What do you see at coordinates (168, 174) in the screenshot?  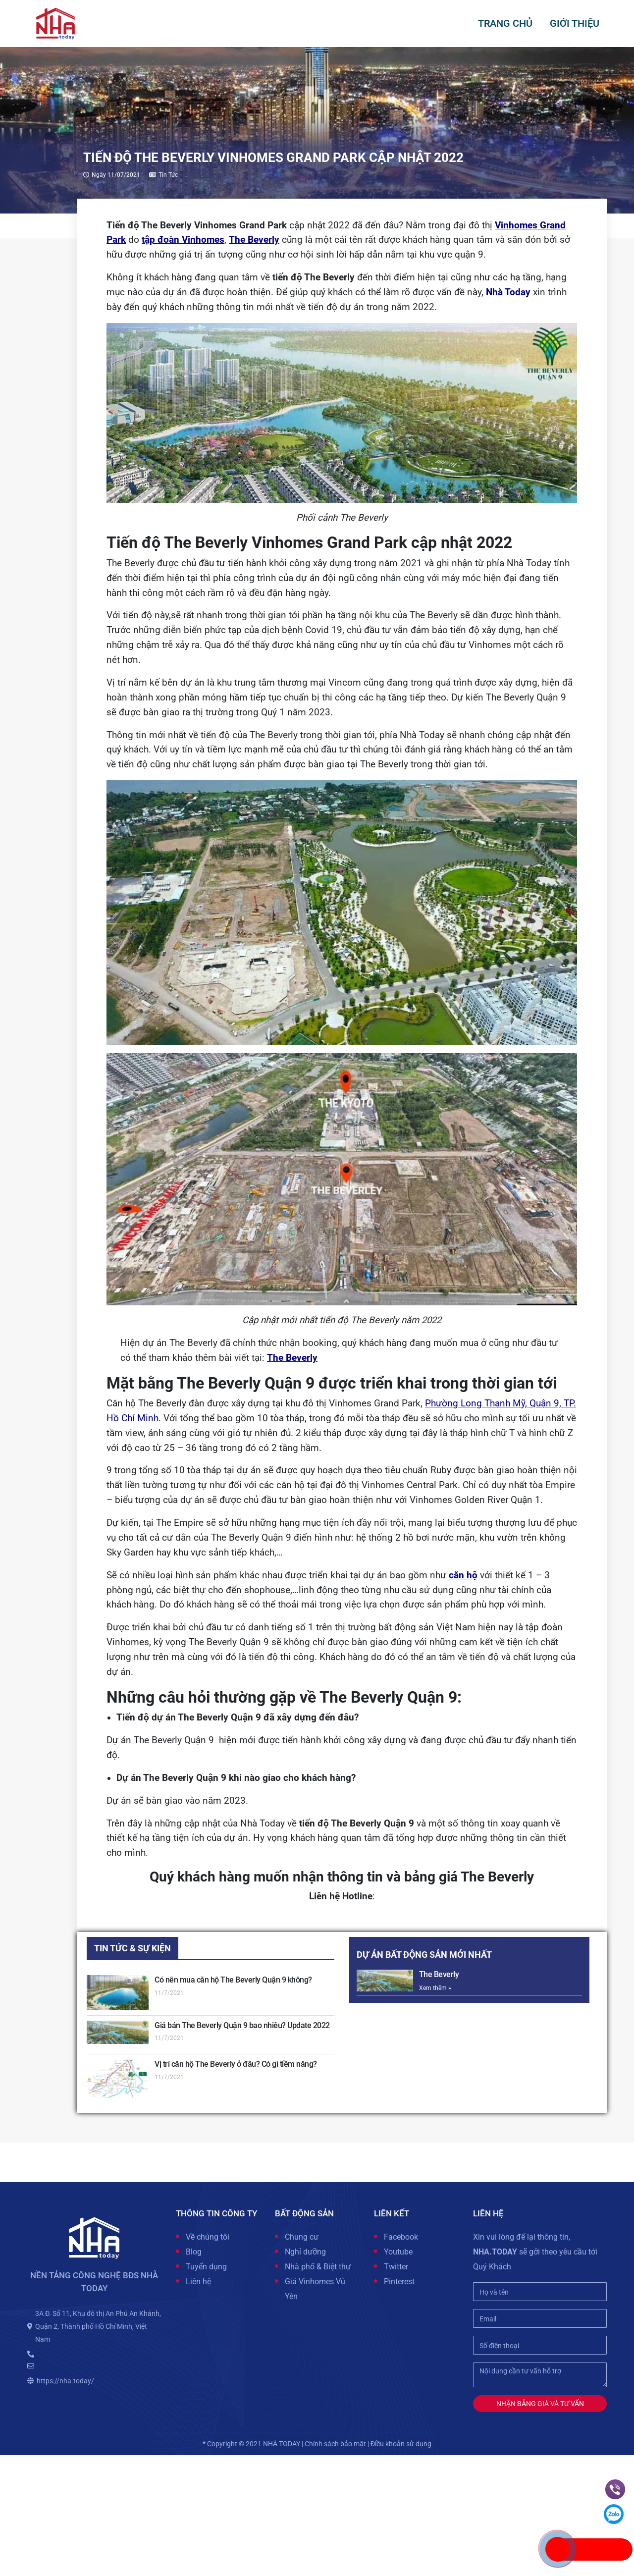 I see `Tin tức` at bounding box center [168, 174].